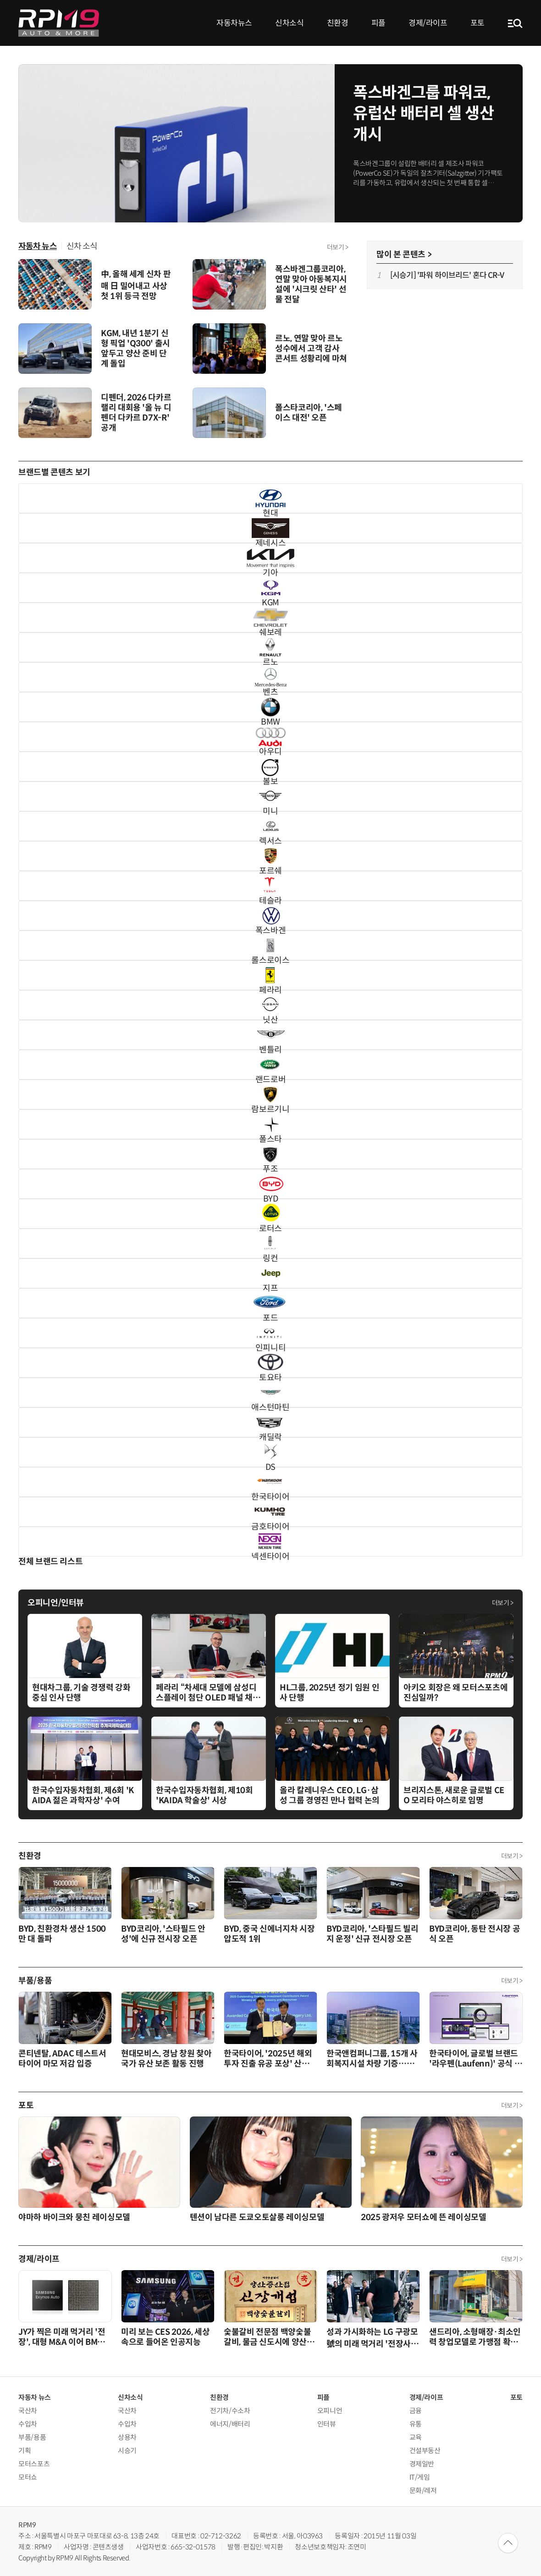  What do you see at coordinates (372, 1934) in the screenshot?
I see `BYD코리아, '스타필드 빌리지 운정' 신규 전시장 오픈` at bounding box center [372, 1934].